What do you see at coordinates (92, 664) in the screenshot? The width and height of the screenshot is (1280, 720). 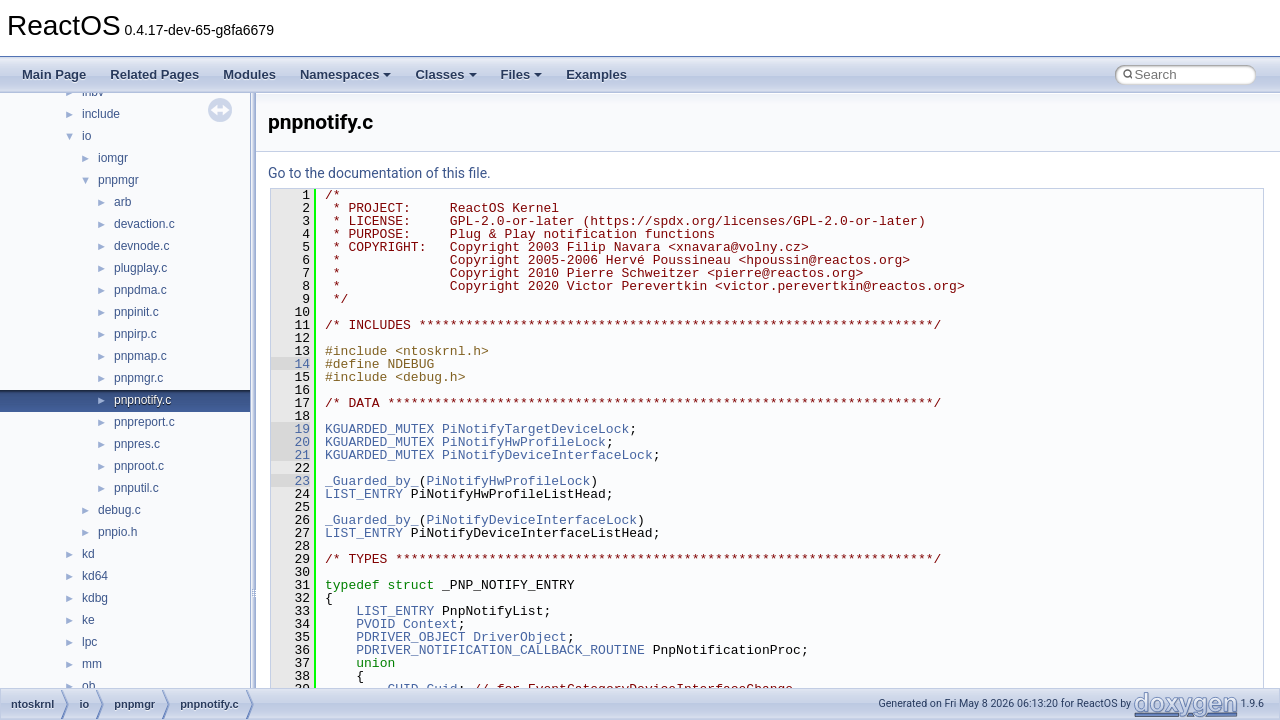 I see `mm` at bounding box center [92, 664].